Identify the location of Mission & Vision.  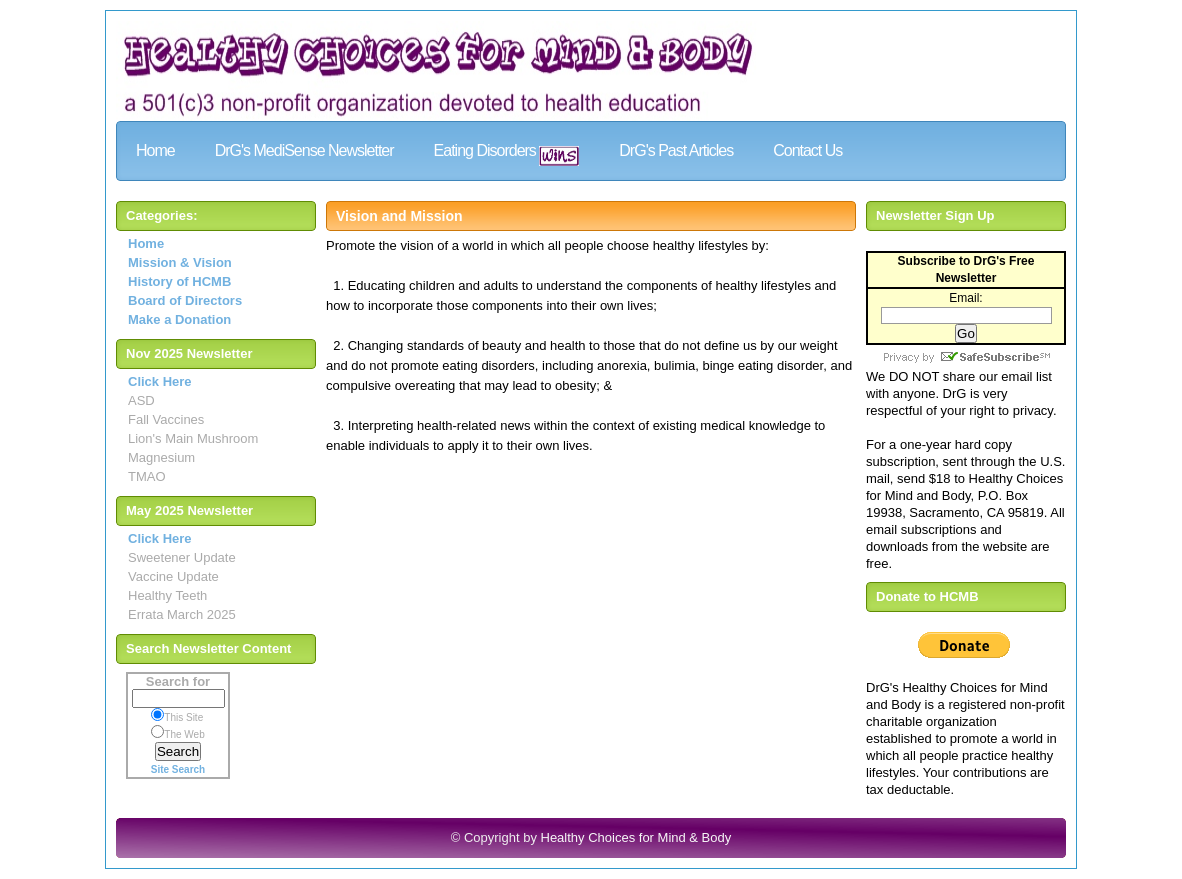
(180, 262).